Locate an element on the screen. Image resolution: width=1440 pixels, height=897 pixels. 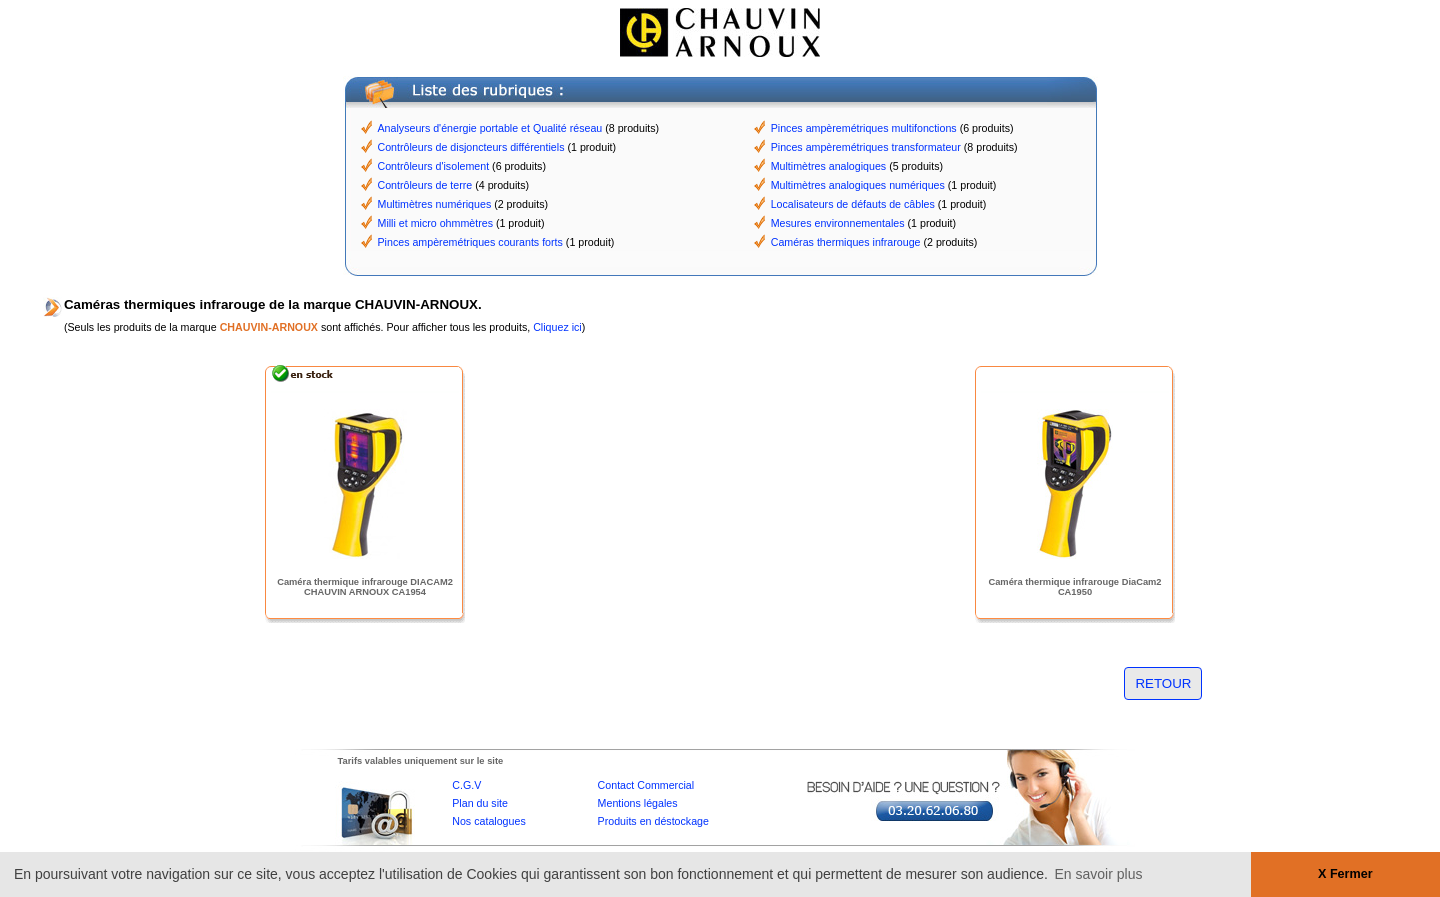
Plan du site is located at coordinates (480, 803).